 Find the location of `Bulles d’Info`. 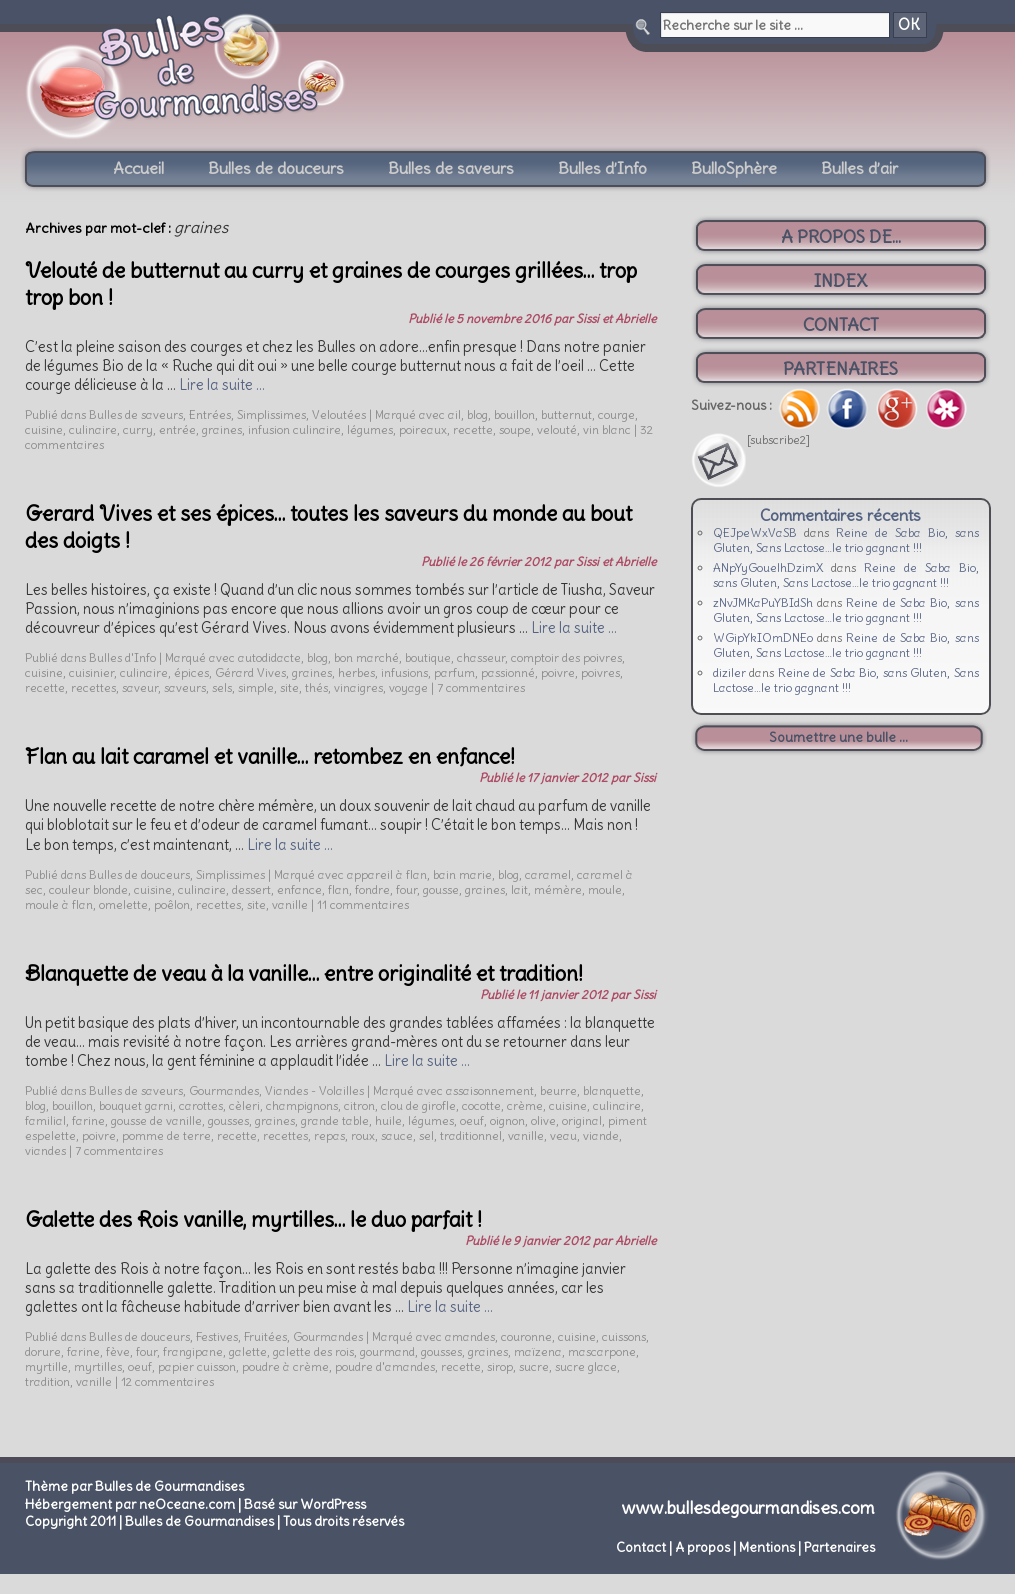

Bulles d’Info is located at coordinates (602, 168).